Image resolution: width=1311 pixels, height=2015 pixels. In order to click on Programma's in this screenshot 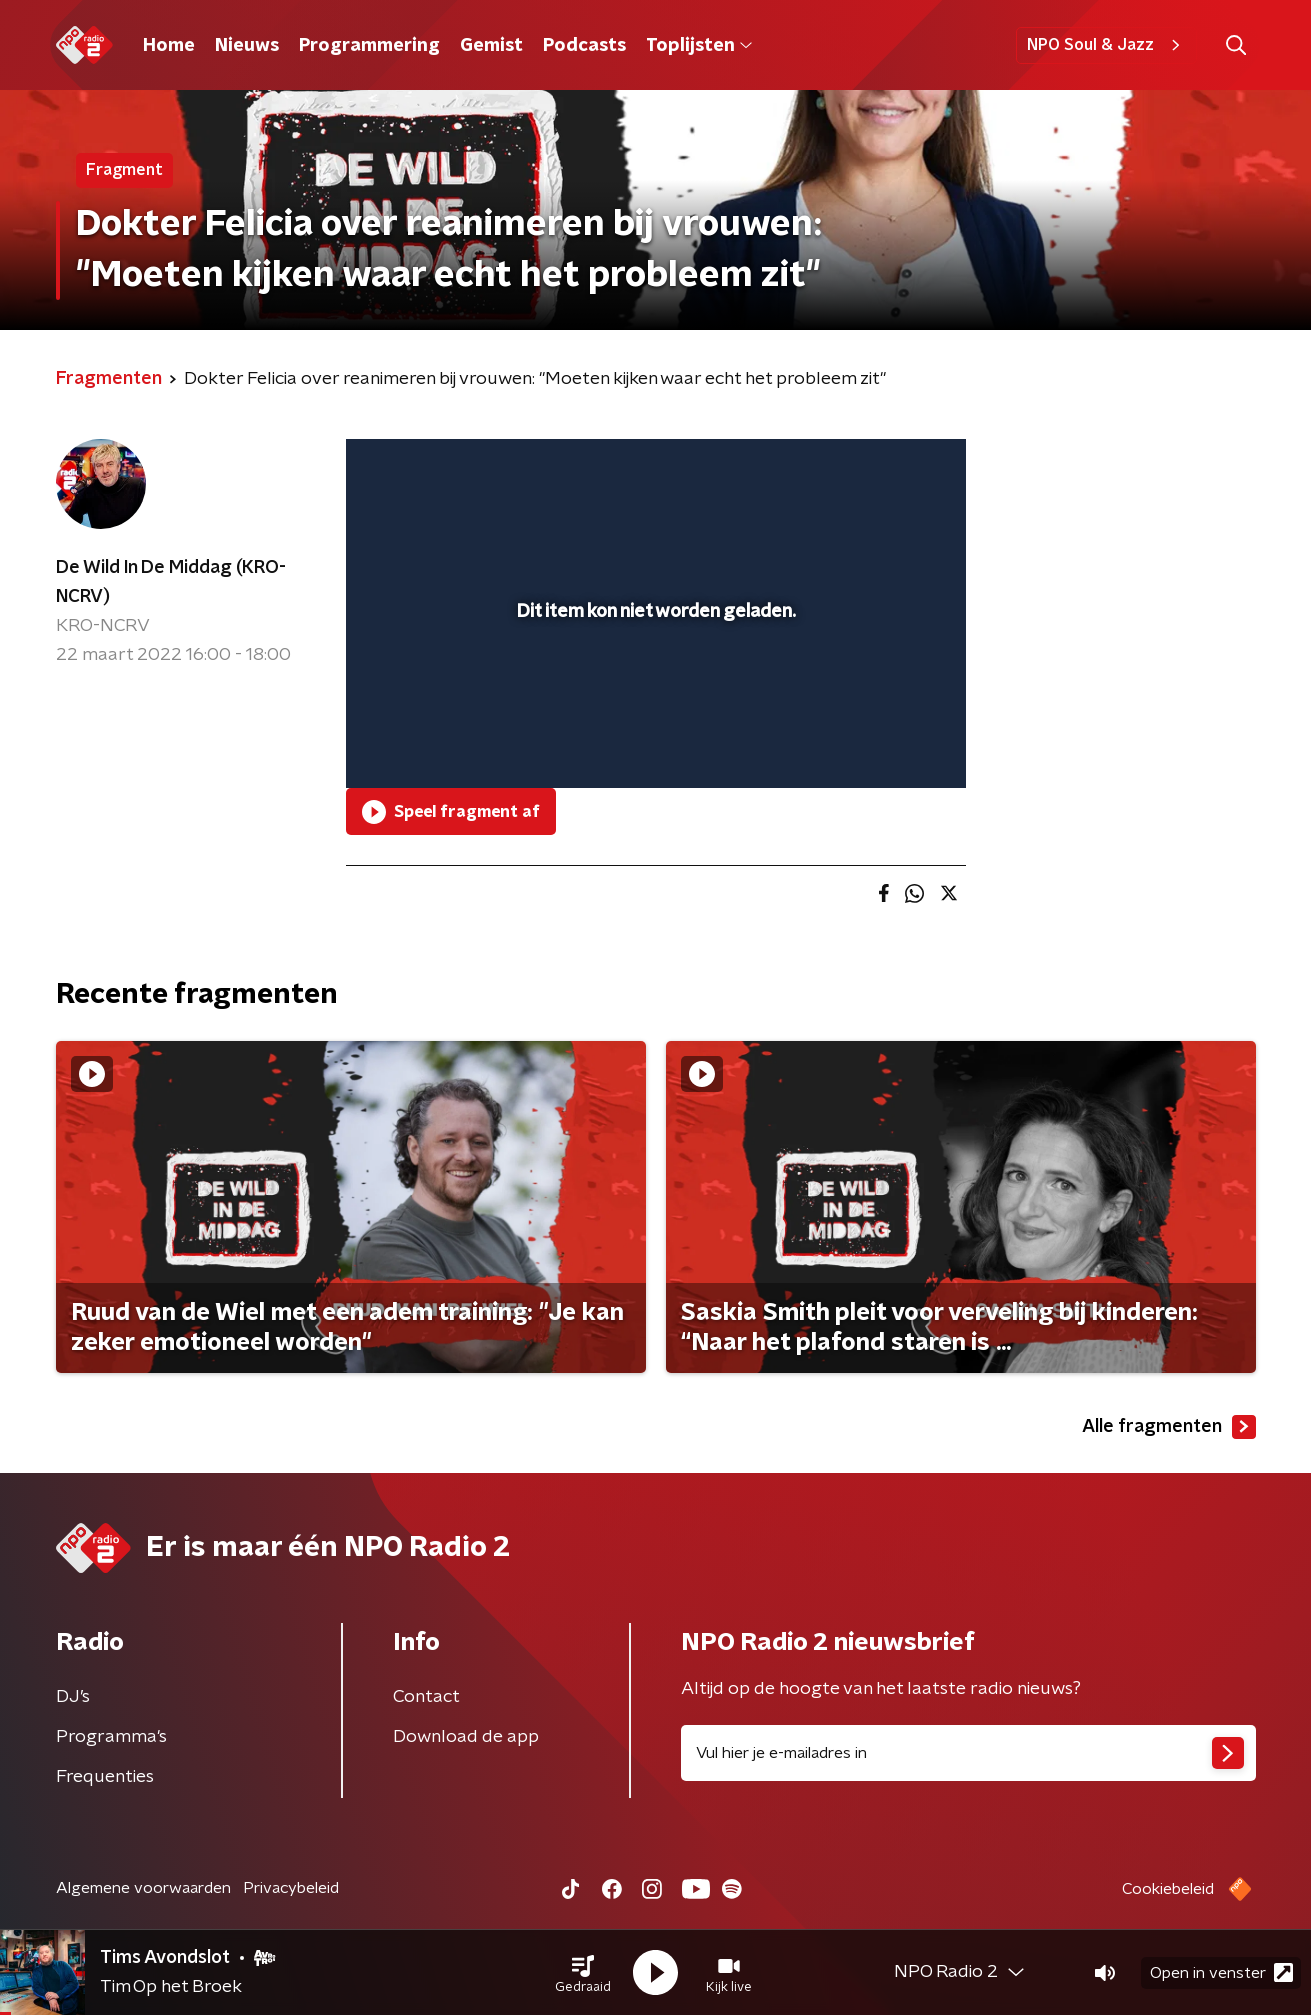, I will do `click(111, 1737)`.